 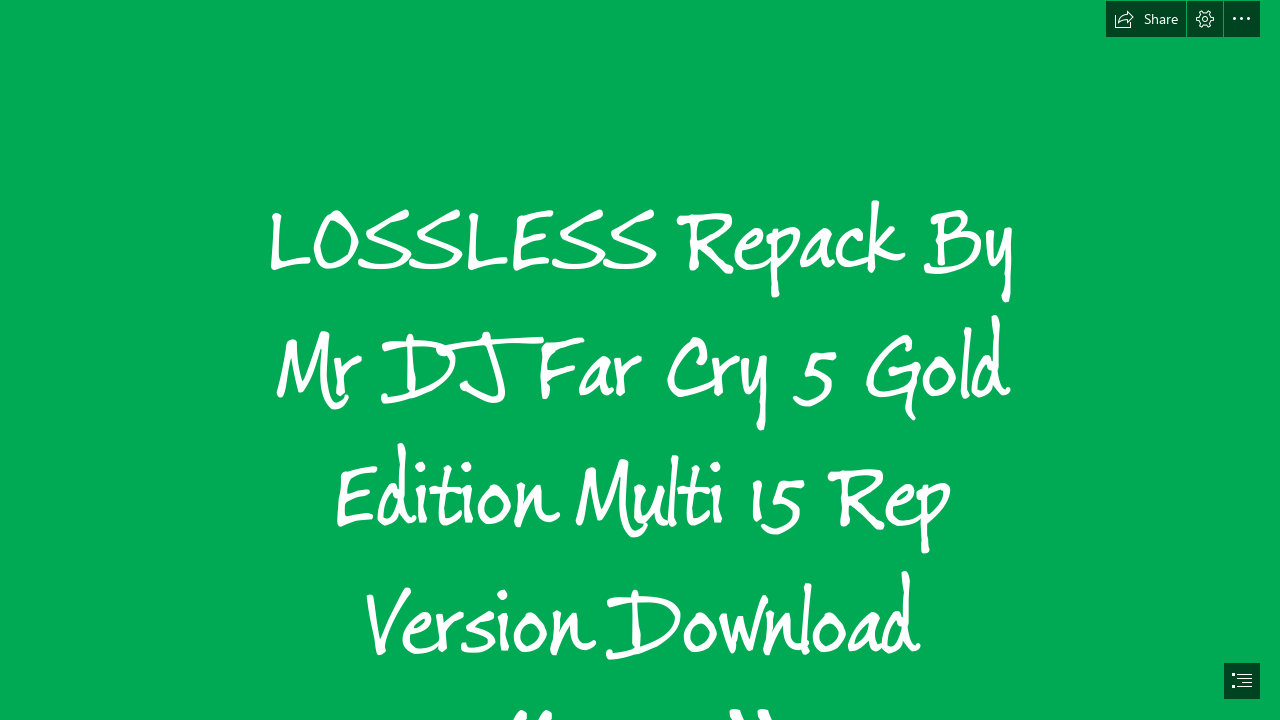 I want to click on [button], so click(x=1146, y=19).